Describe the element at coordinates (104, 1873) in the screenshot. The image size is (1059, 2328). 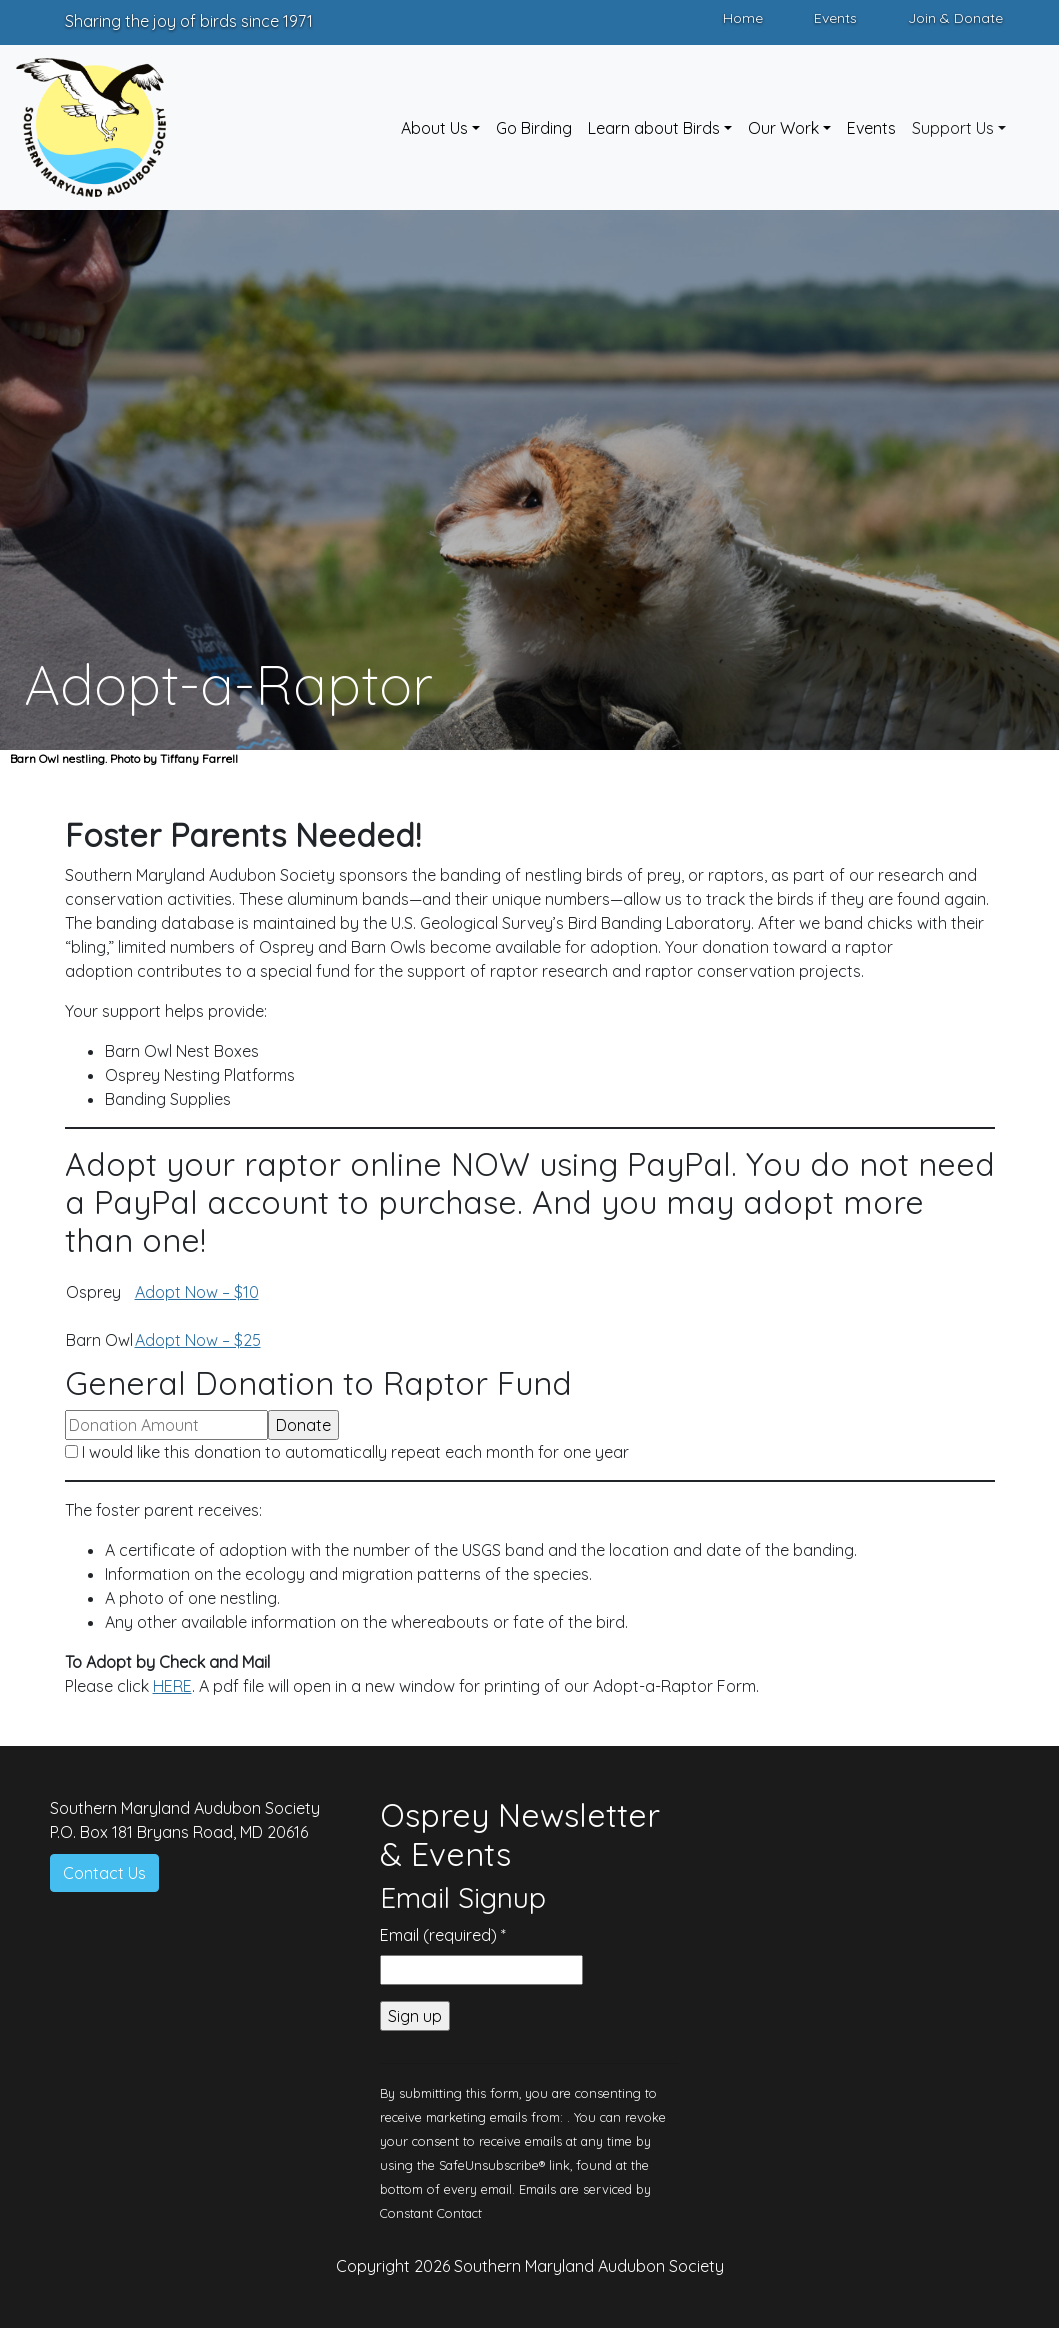
I see `Contact Us` at that location.